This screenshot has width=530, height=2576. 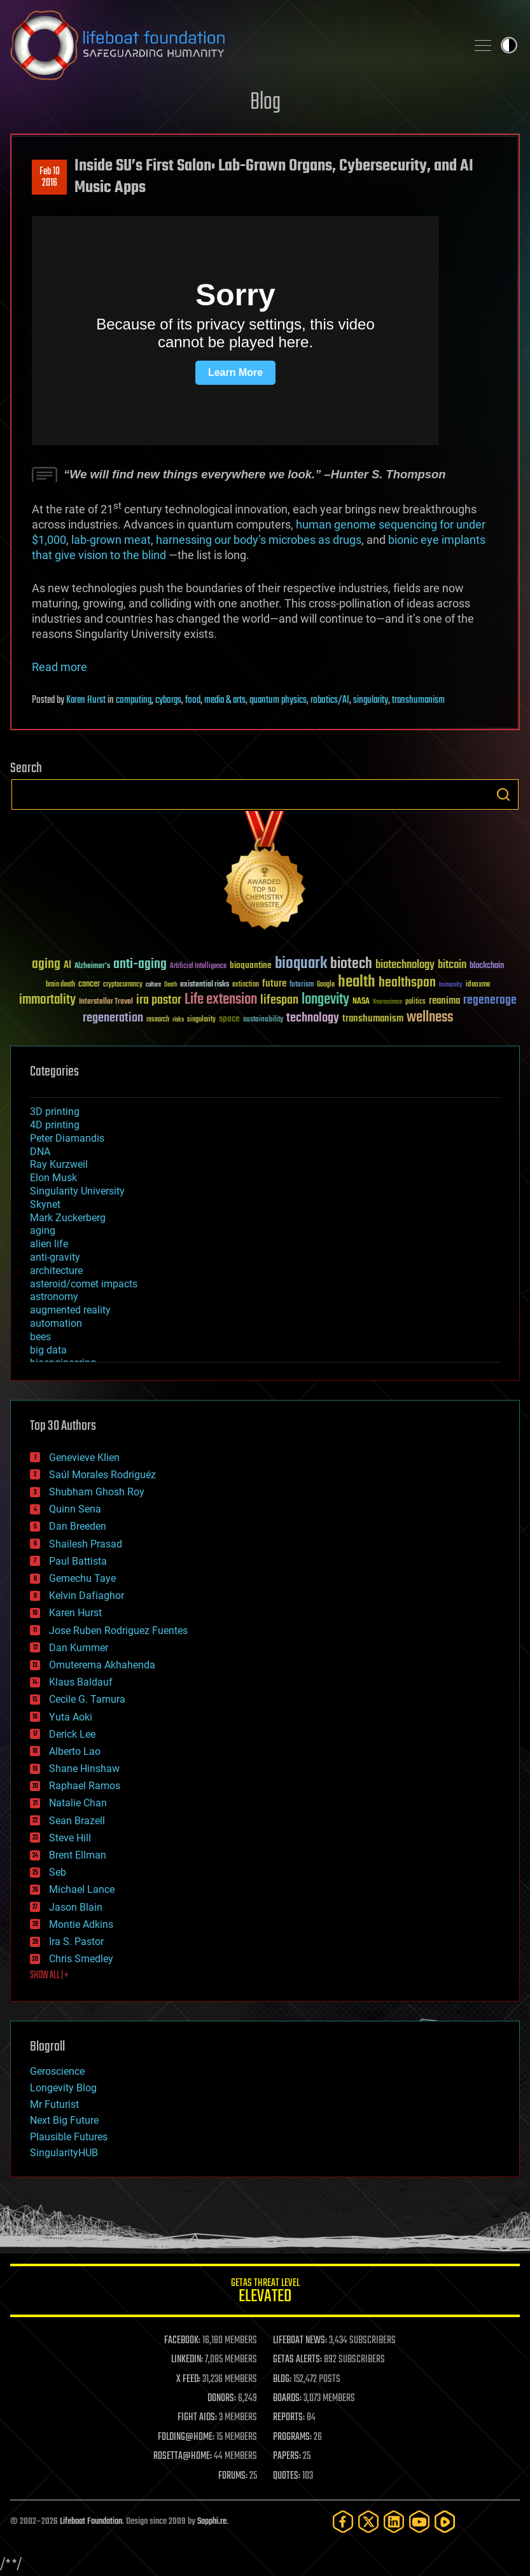 What do you see at coordinates (78, 1803) in the screenshot?
I see `Natalie Chan` at bounding box center [78, 1803].